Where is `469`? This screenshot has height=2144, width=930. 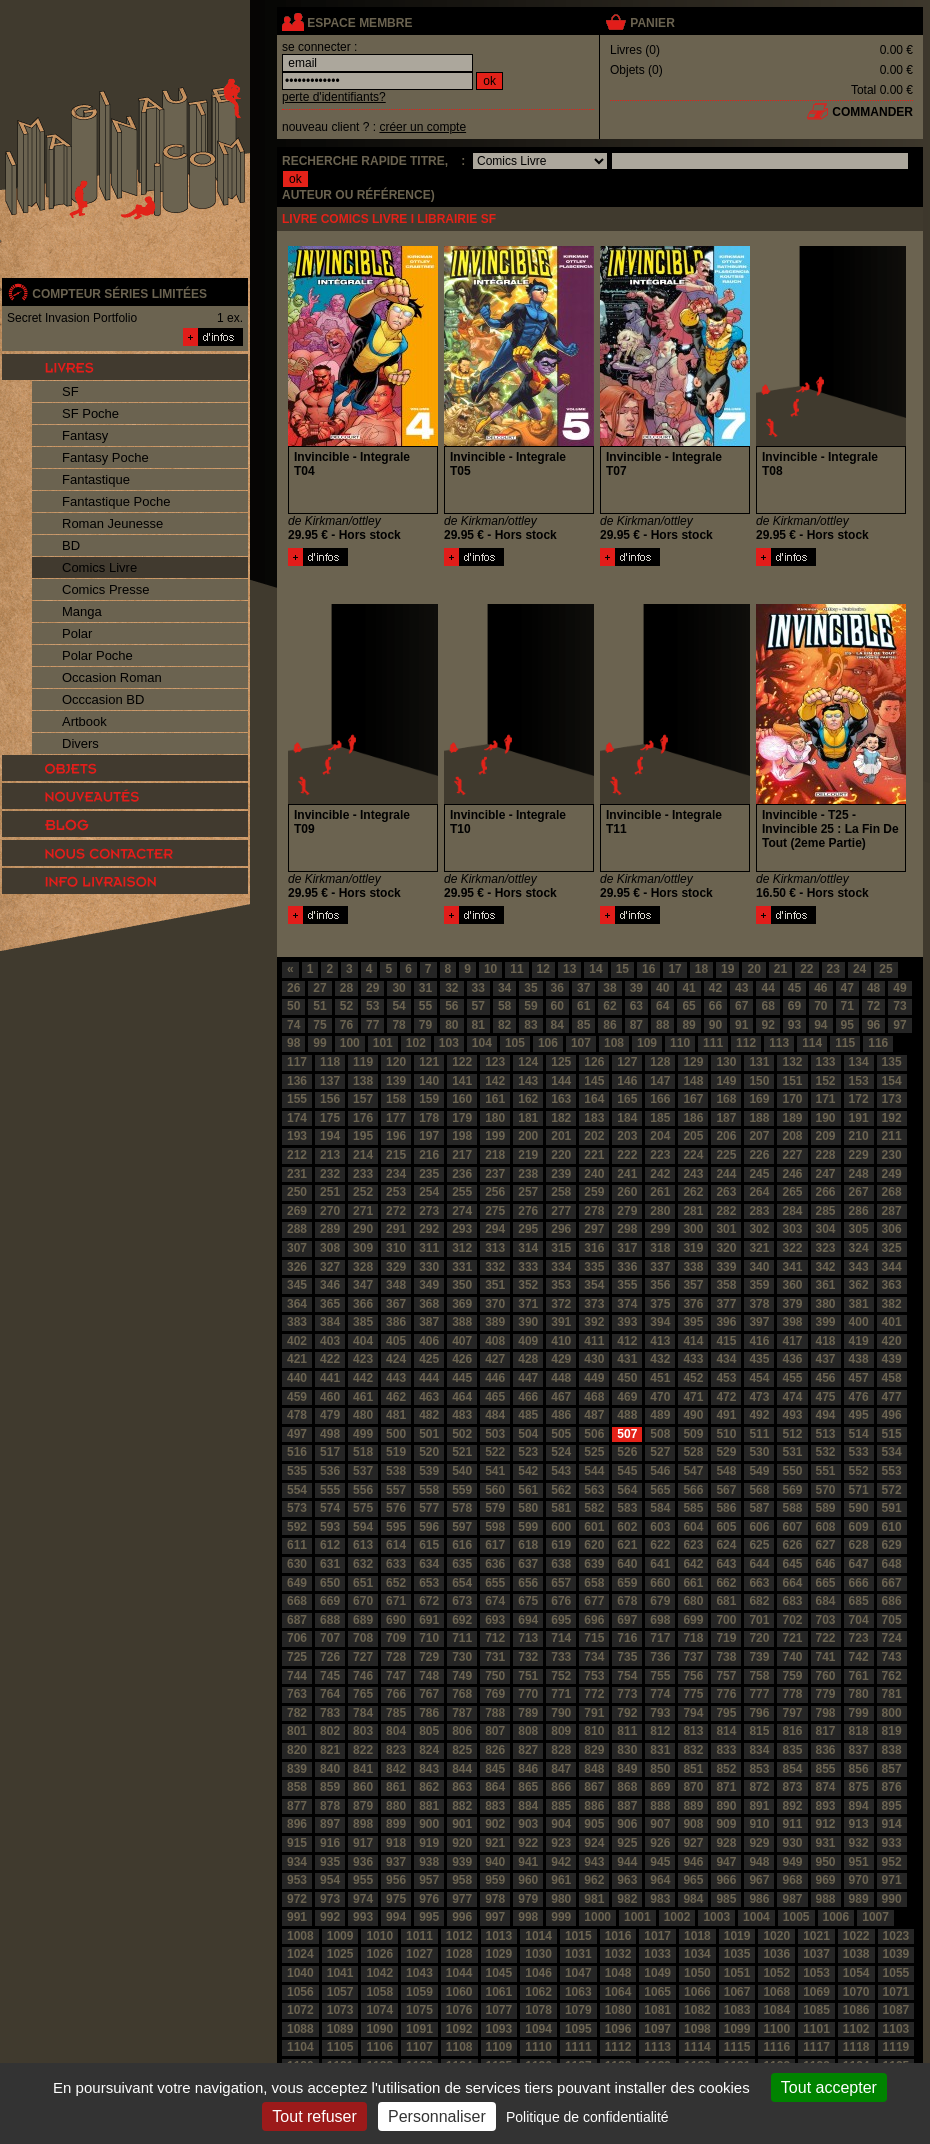
469 is located at coordinates (627, 1397).